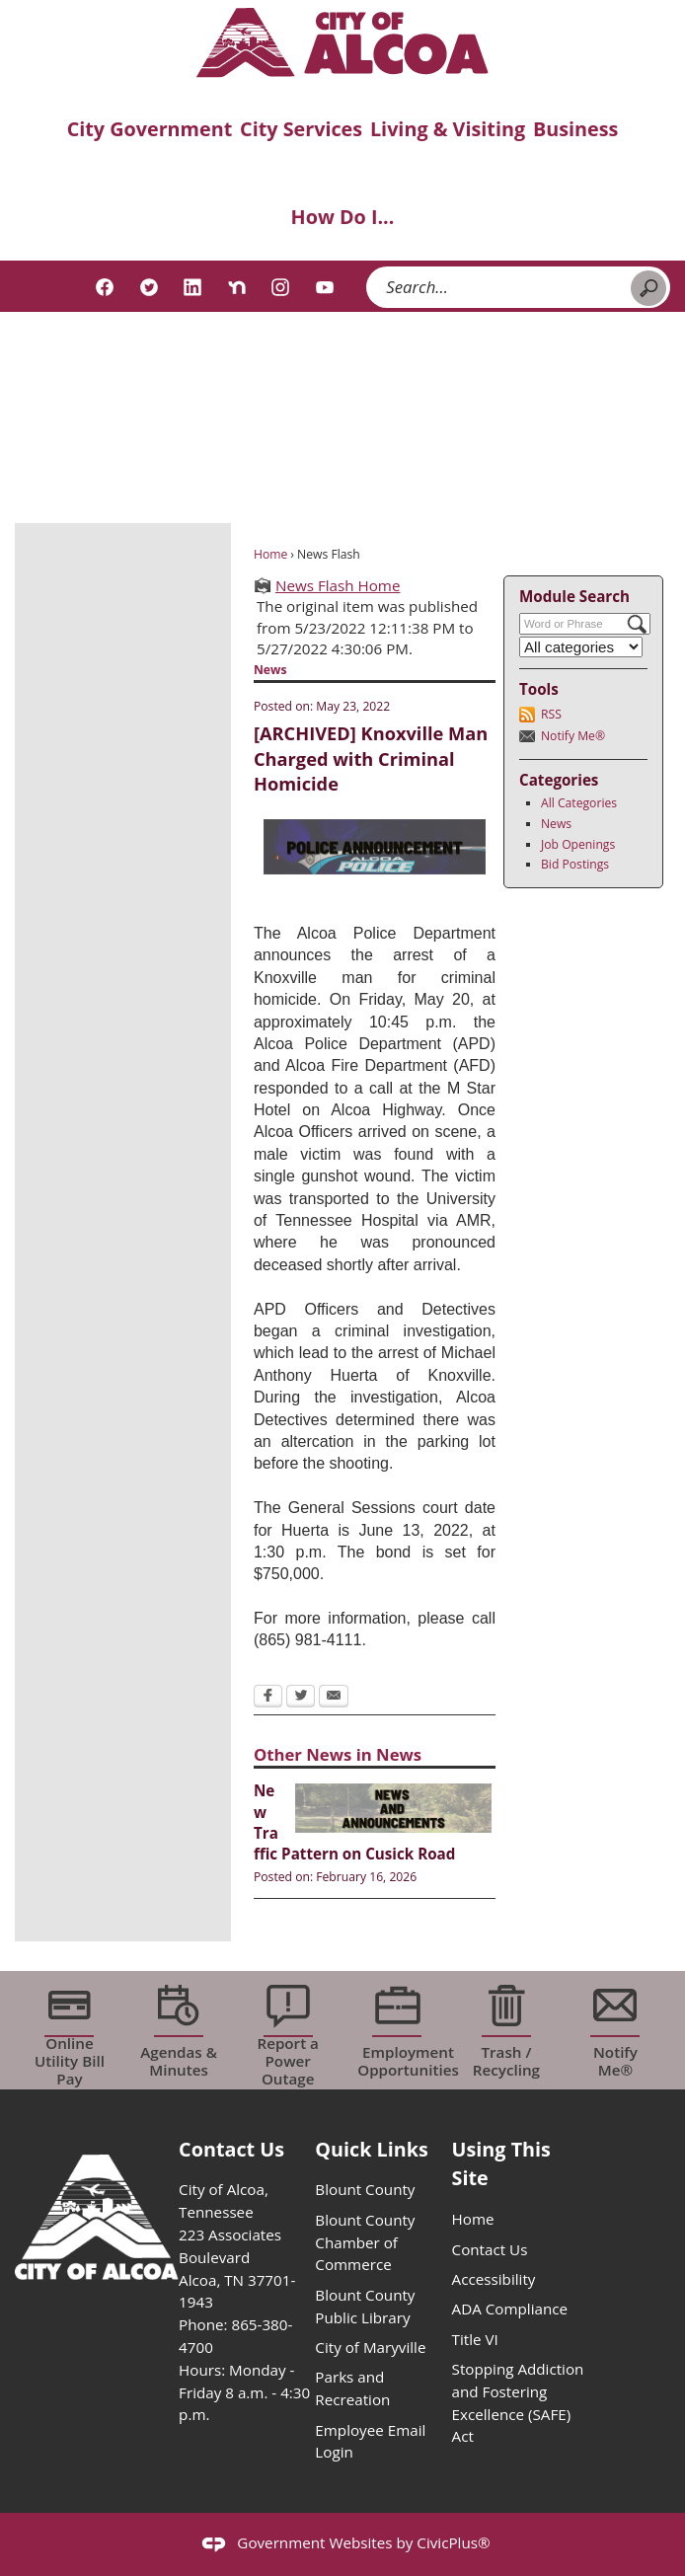 This screenshot has width=685, height=2576. I want to click on City Services [menuitem], so click(301, 128).